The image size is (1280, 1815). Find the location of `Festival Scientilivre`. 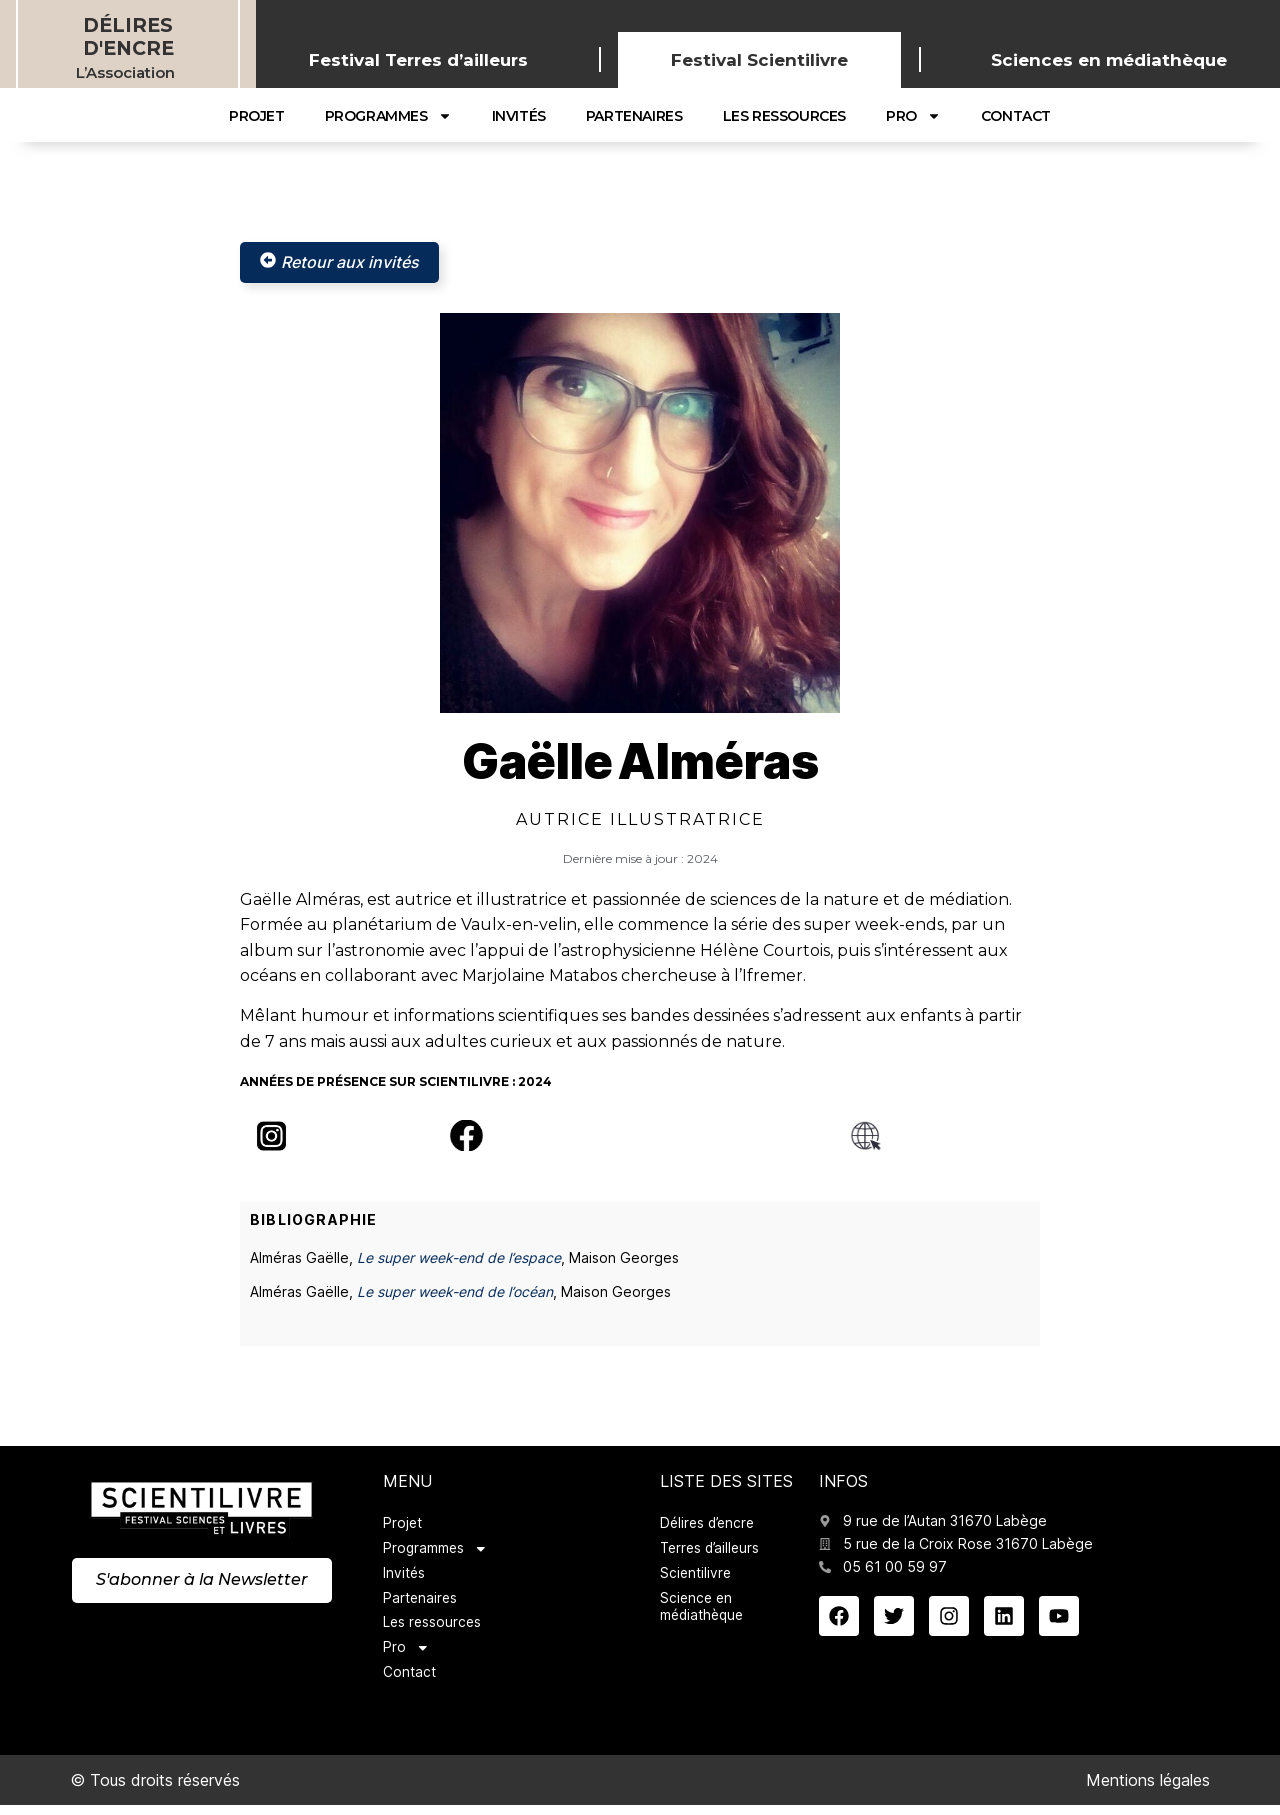

Festival Scientilivre is located at coordinates (759, 60).